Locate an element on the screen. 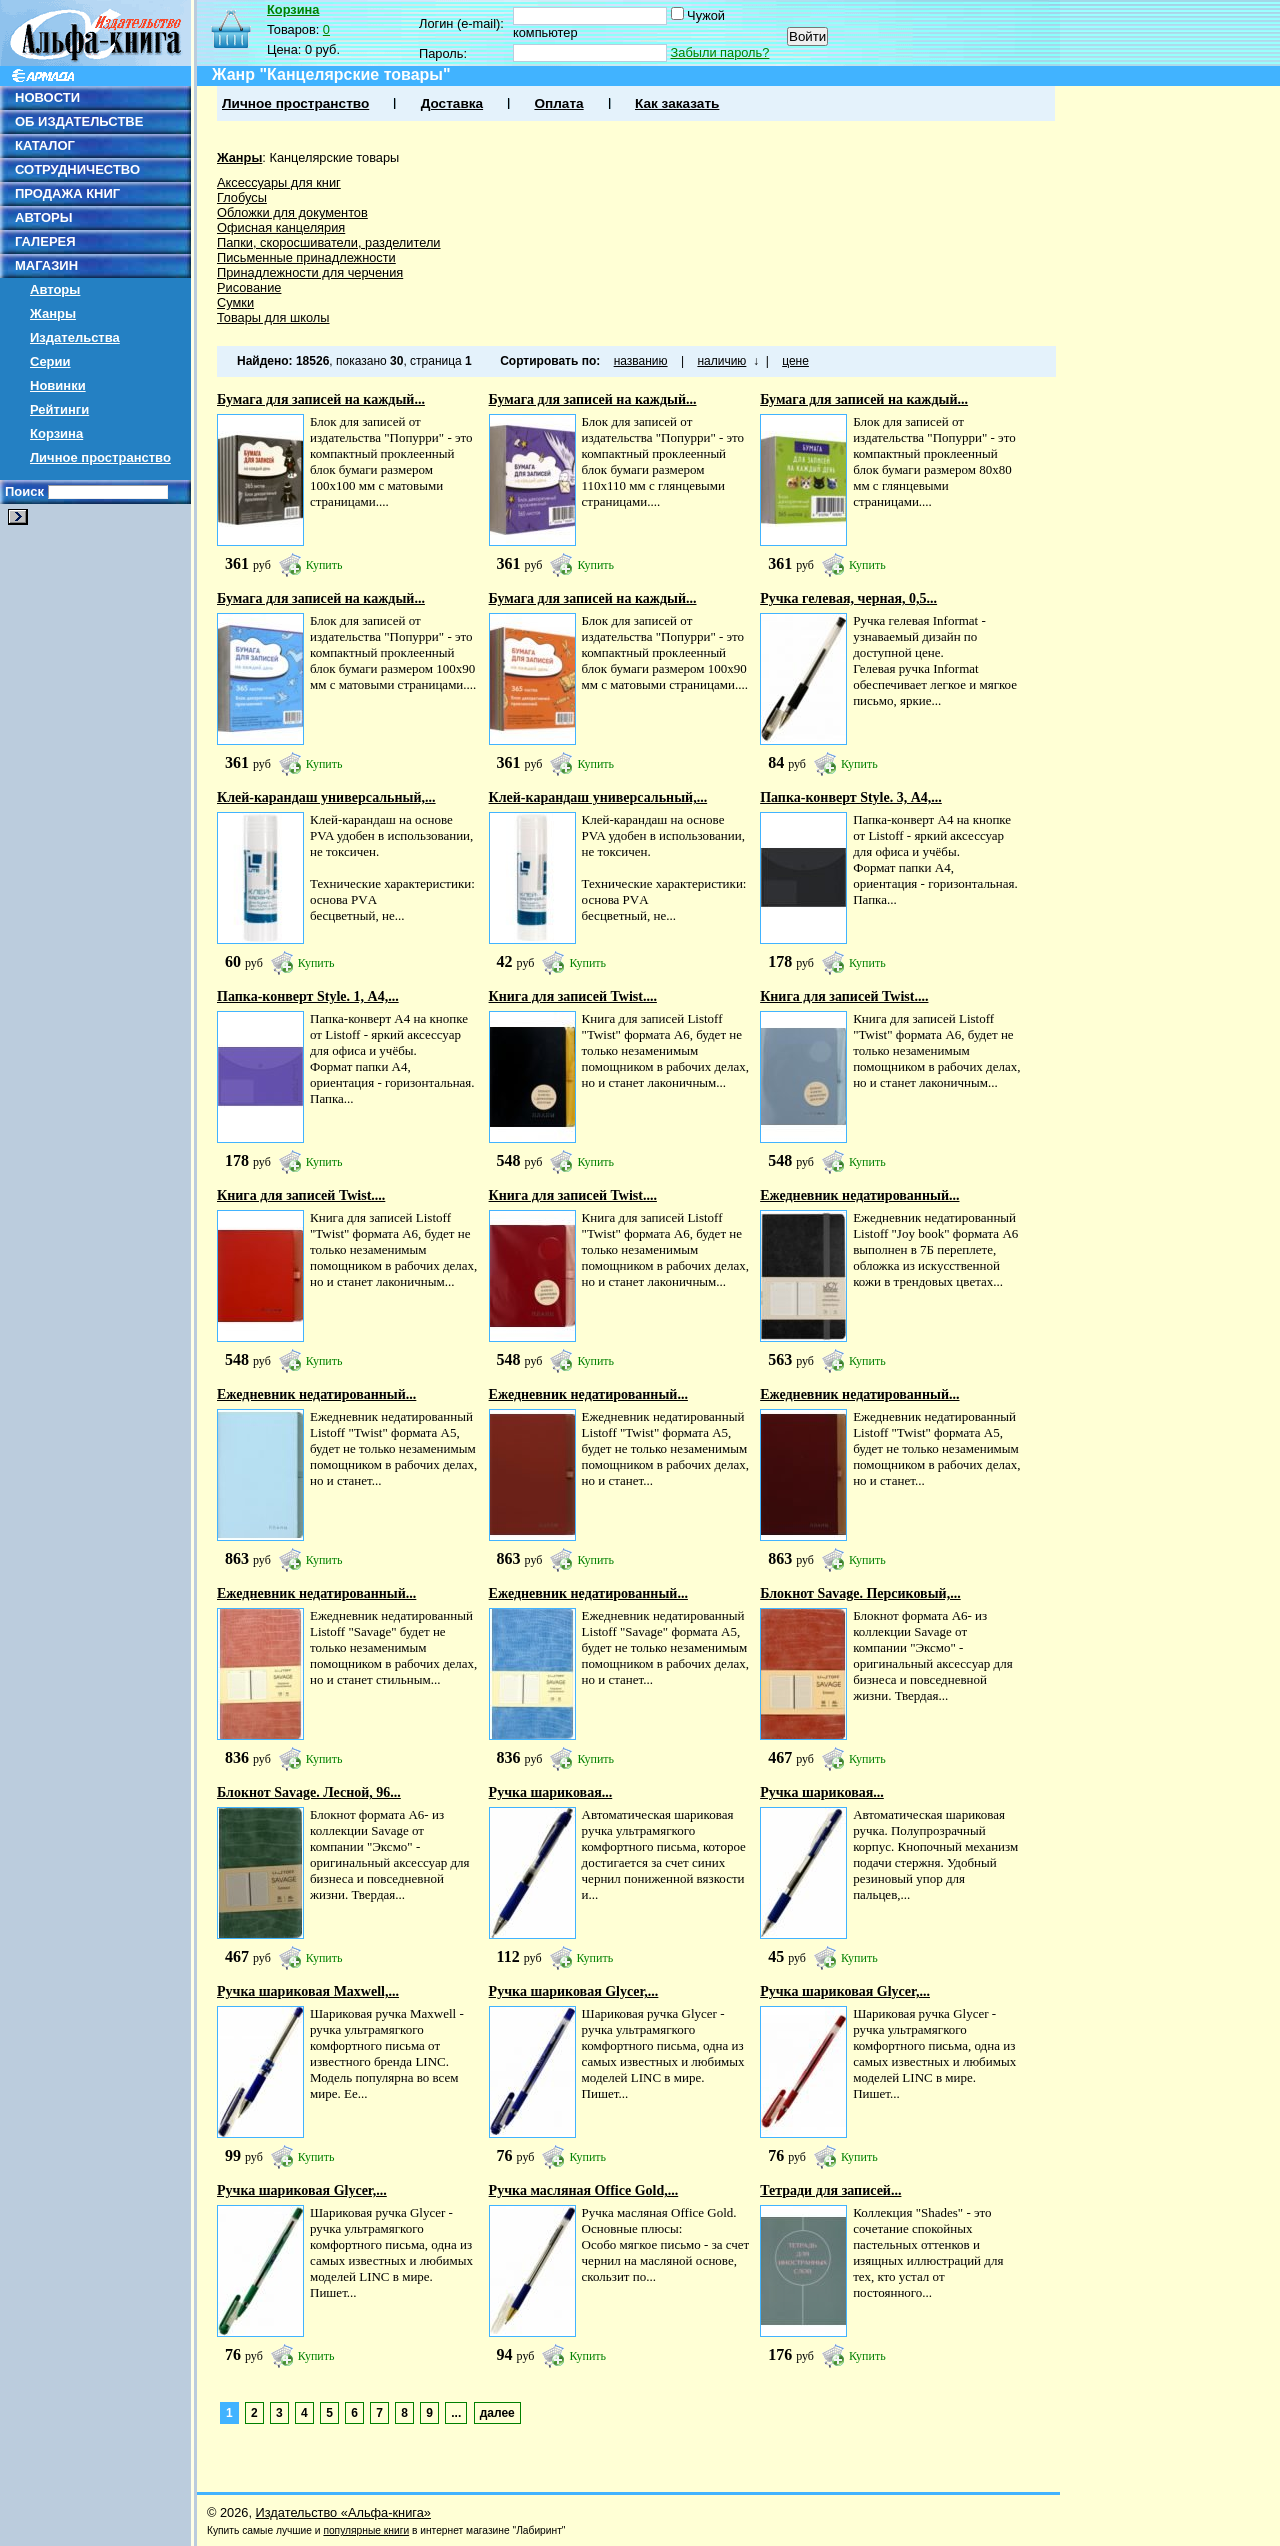  ГАЛЕРЕЯ is located at coordinates (45, 241).